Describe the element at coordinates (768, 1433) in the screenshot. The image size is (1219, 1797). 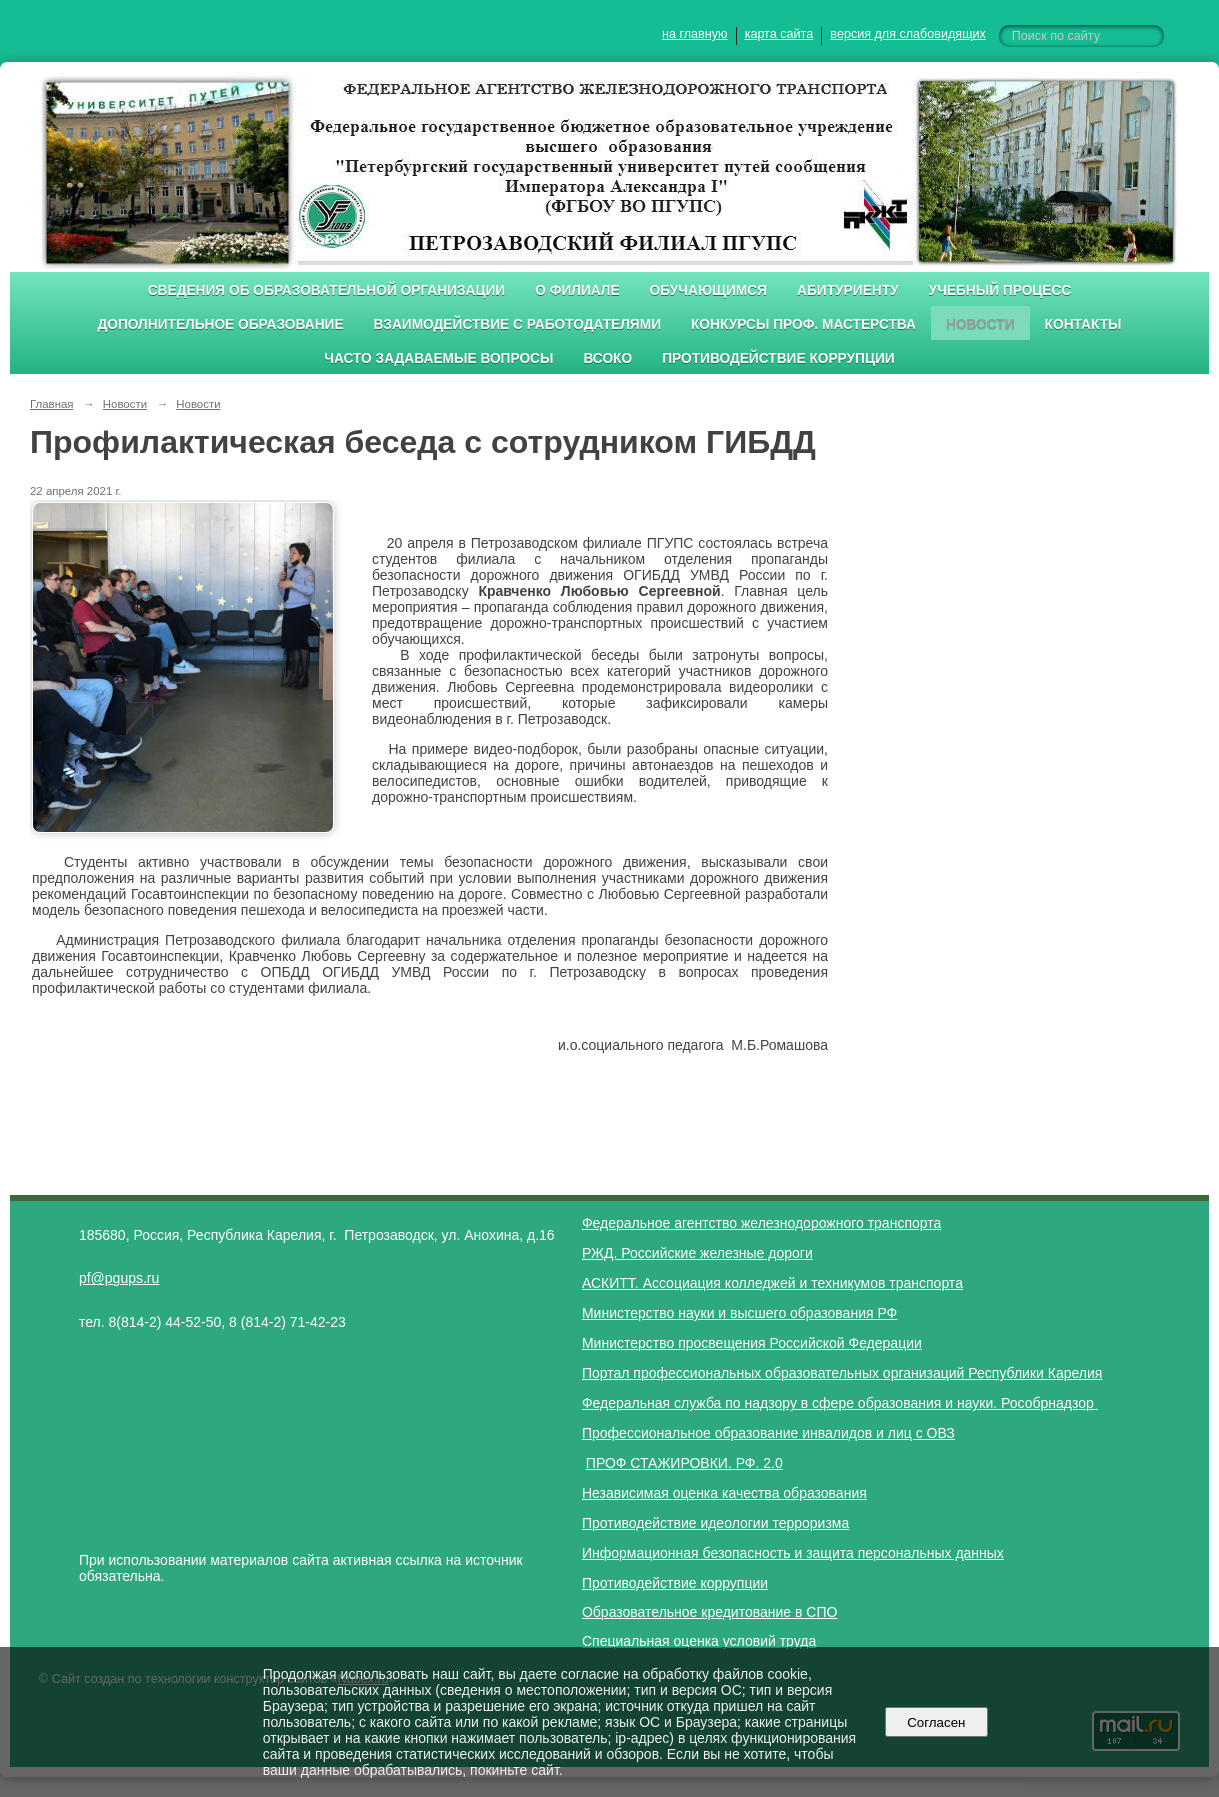
I see `Профессиональное образование инвалидов и лиц с ОВЗ` at that location.